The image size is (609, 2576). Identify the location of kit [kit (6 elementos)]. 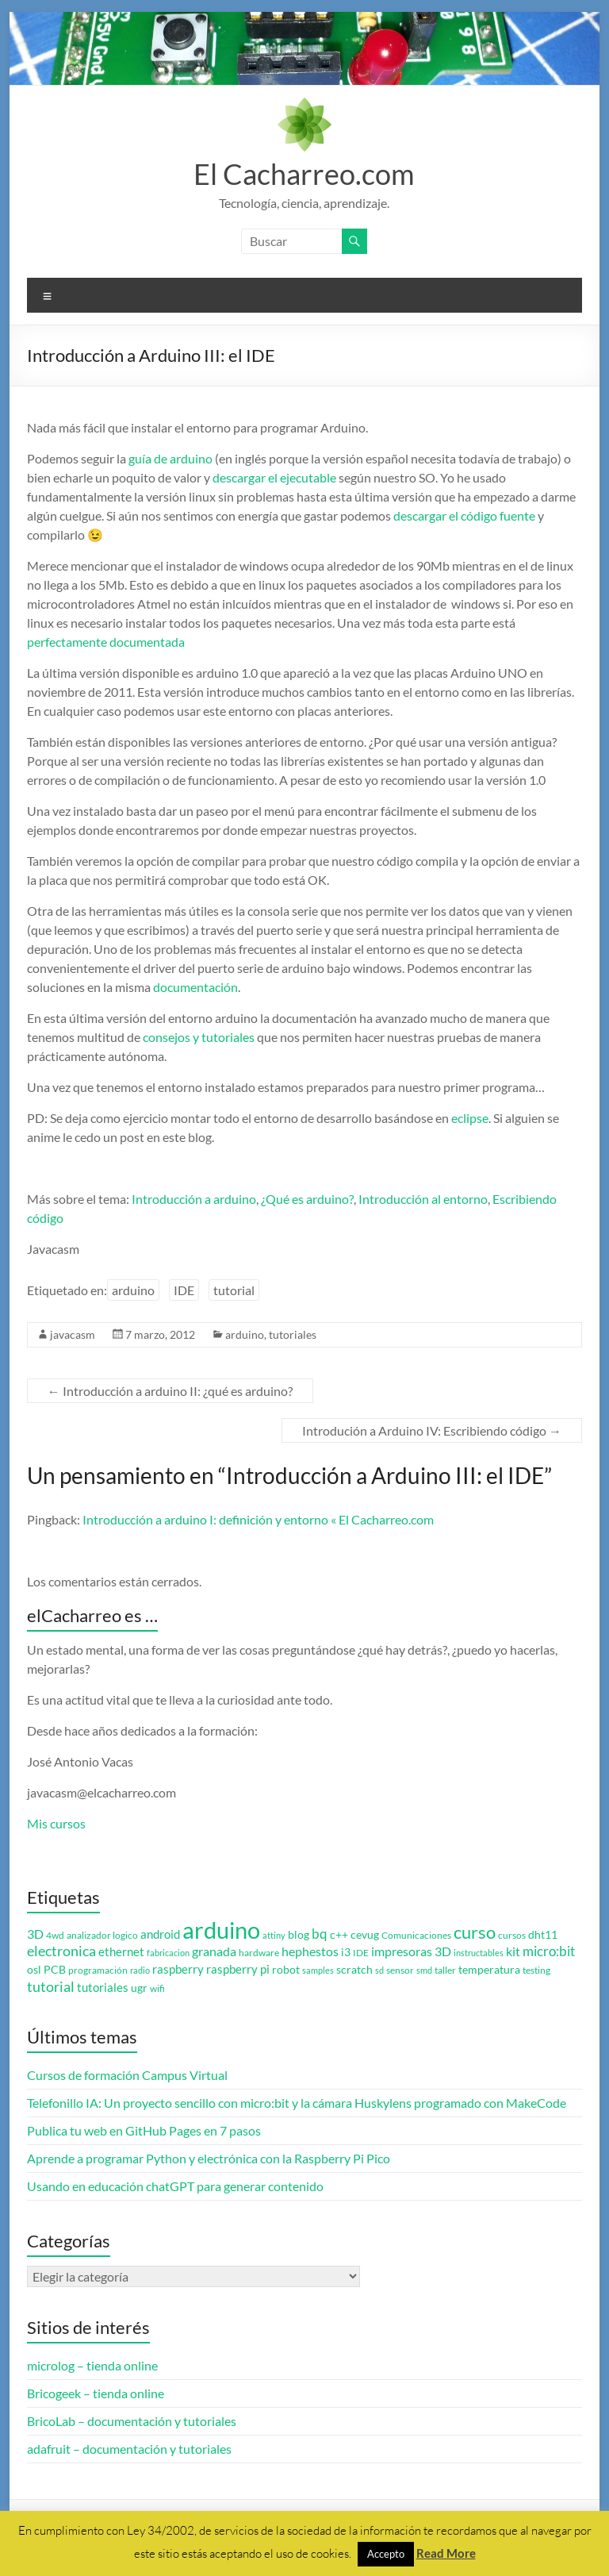
(513, 1951).